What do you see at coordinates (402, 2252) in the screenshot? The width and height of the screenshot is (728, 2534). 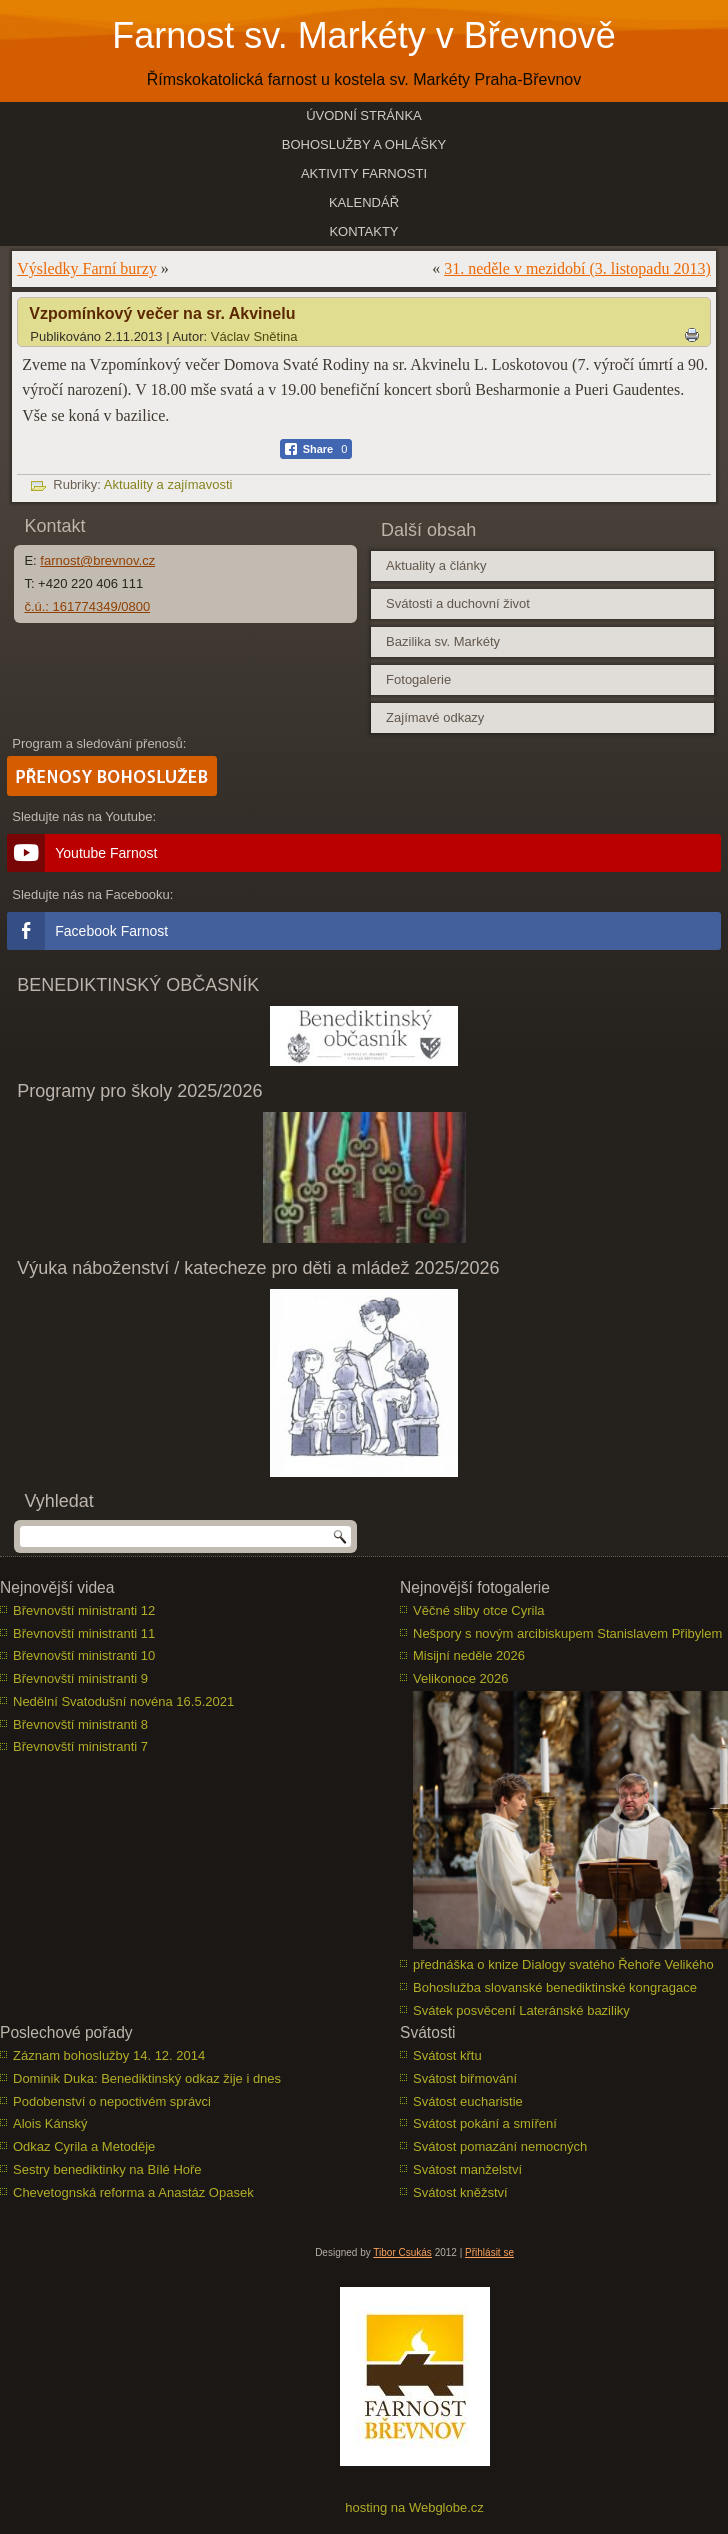 I see `Tibor Csukás` at bounding box center [402, 2252].